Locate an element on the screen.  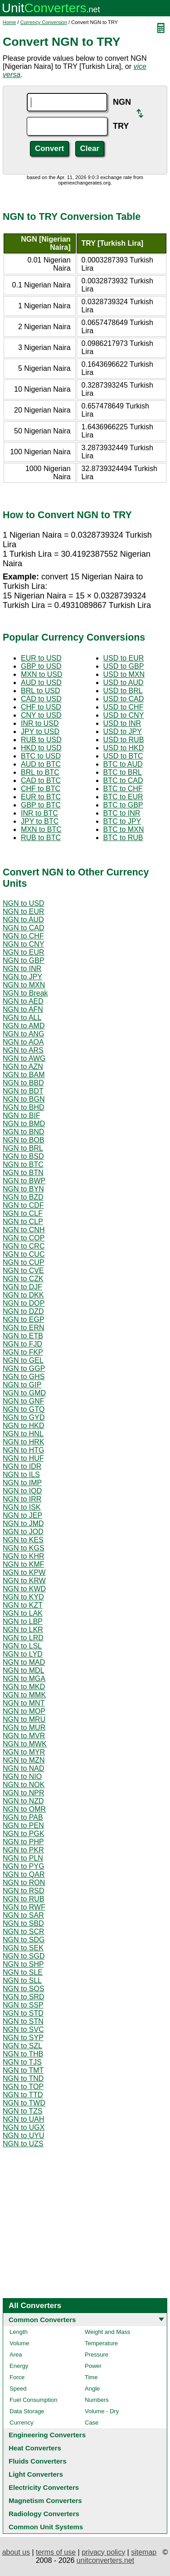
NGN to KRW is located at coordinates (24, 1580).